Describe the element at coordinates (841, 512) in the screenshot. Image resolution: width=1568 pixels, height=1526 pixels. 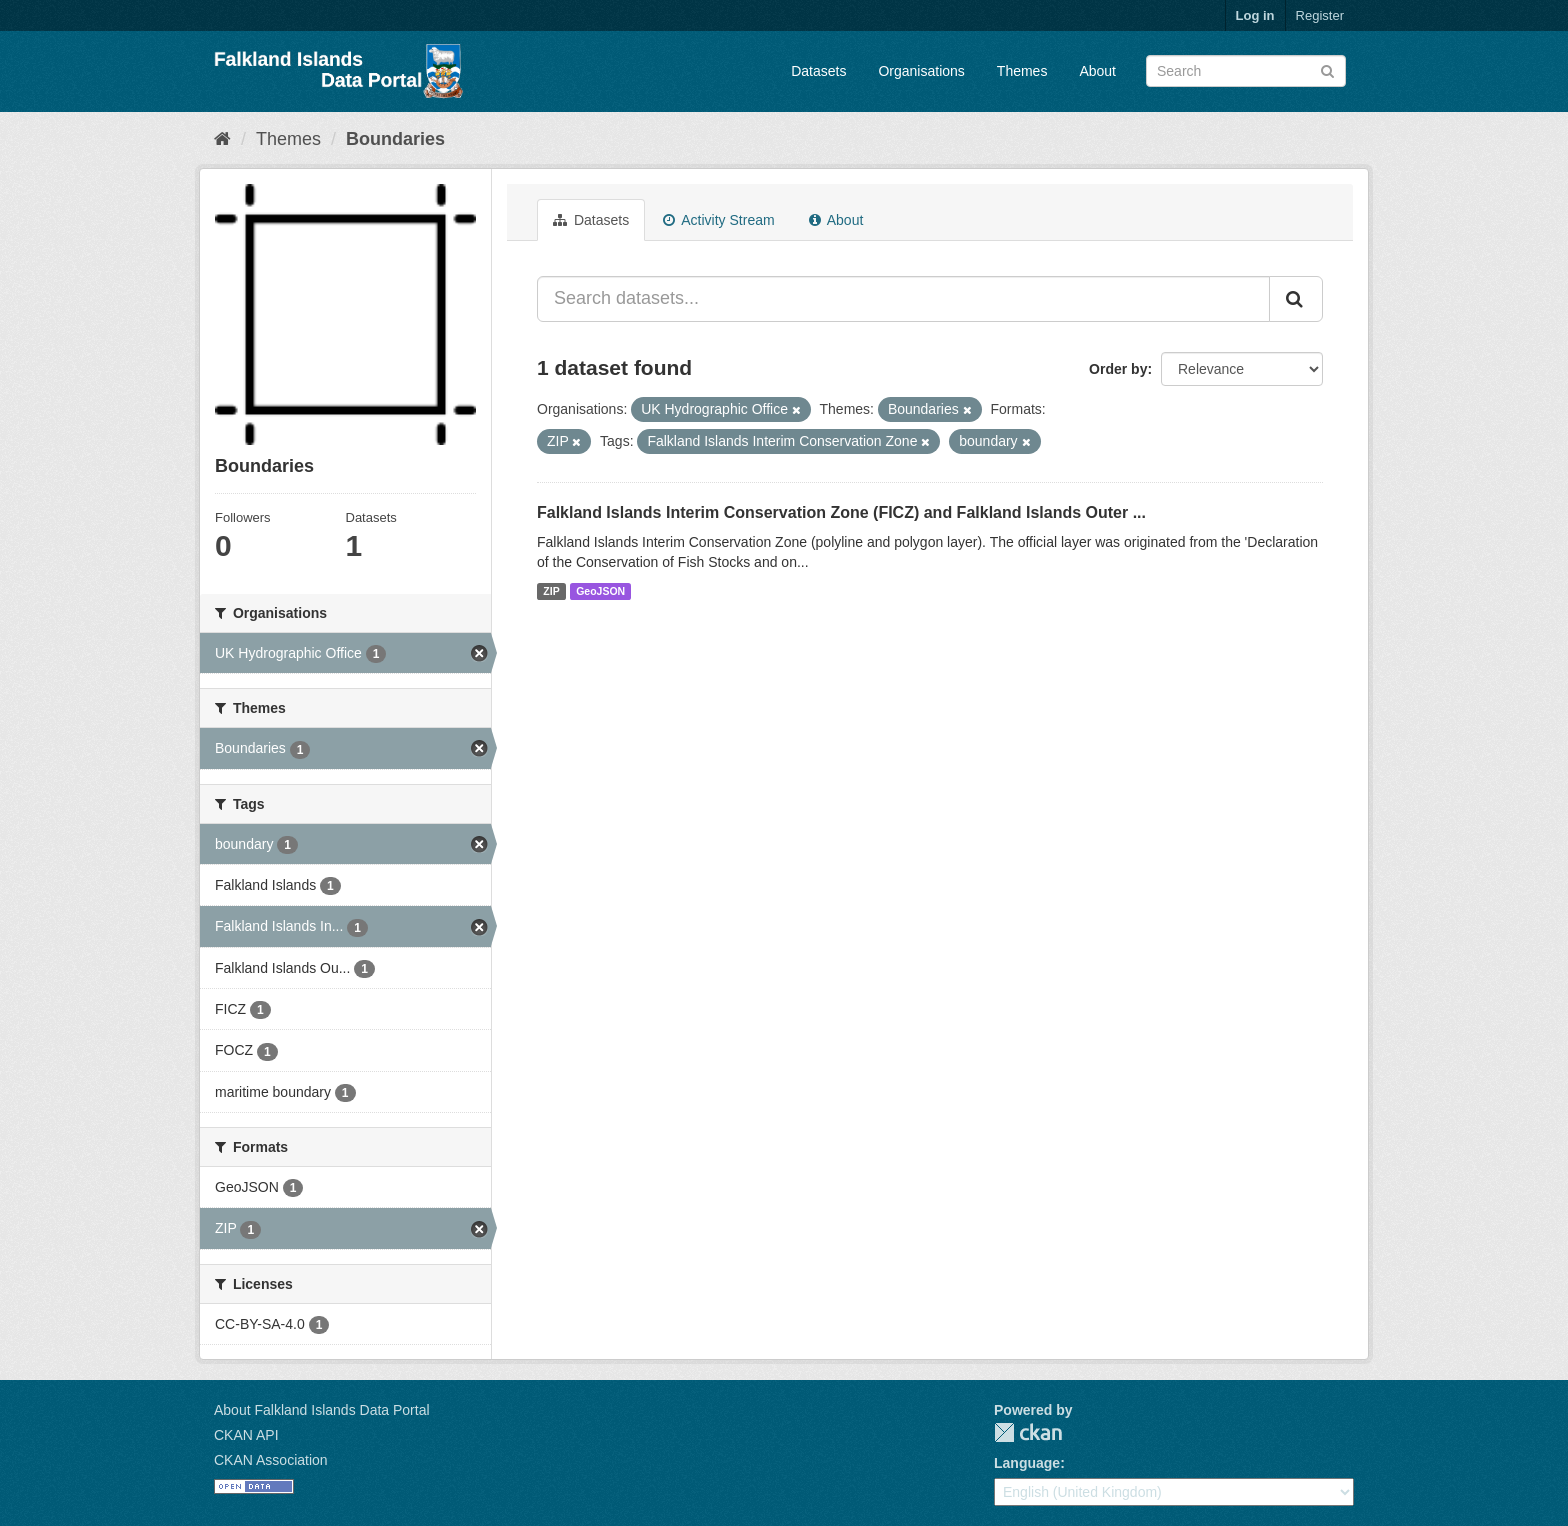
I see `Falkland Islands Interim Conservation Zone (FICZ) and Falkland Islands Outer ...` at that location.